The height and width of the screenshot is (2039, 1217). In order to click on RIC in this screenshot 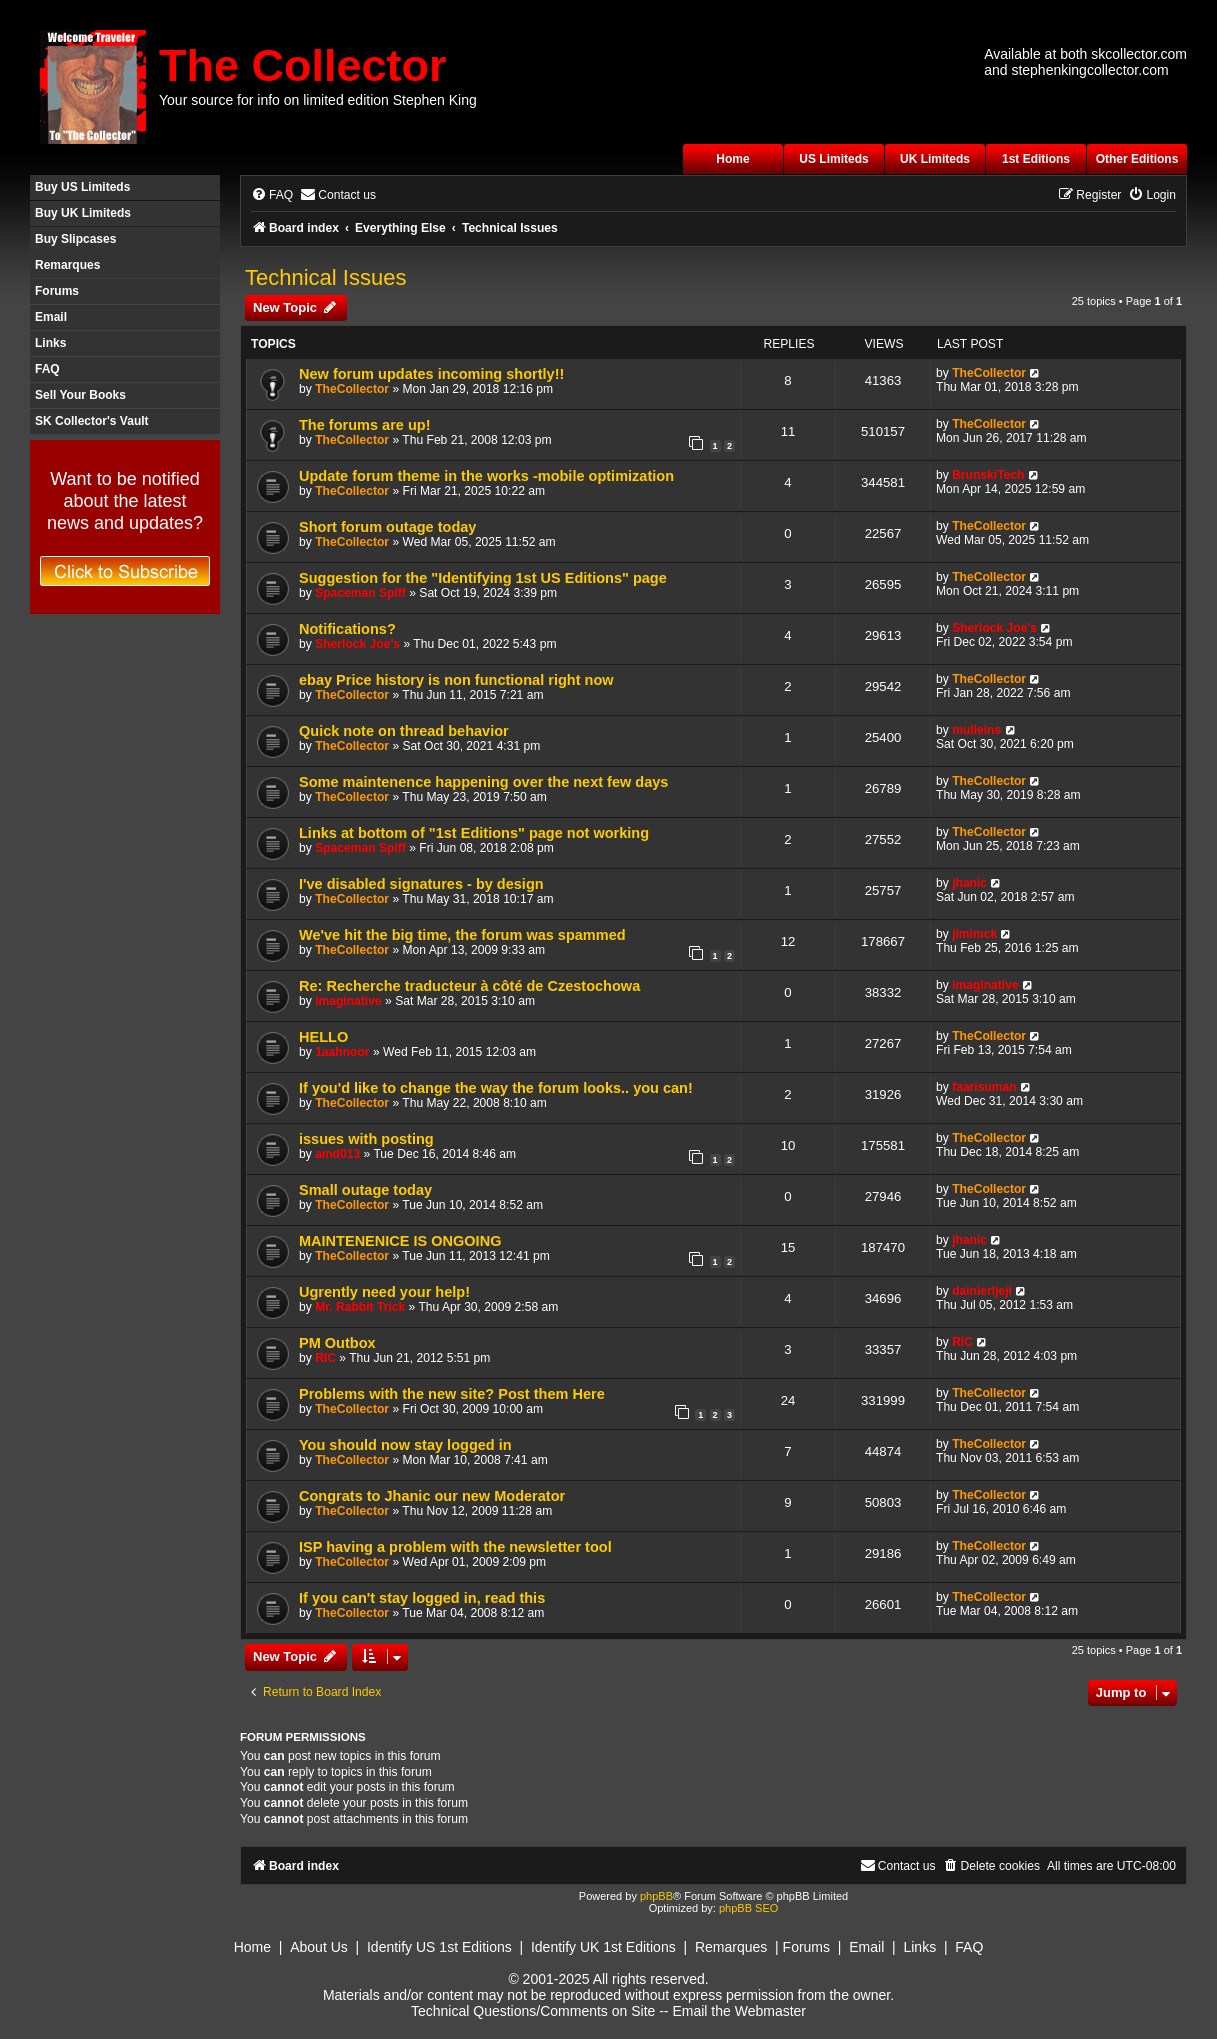, I will do `click(325, 1358)`.